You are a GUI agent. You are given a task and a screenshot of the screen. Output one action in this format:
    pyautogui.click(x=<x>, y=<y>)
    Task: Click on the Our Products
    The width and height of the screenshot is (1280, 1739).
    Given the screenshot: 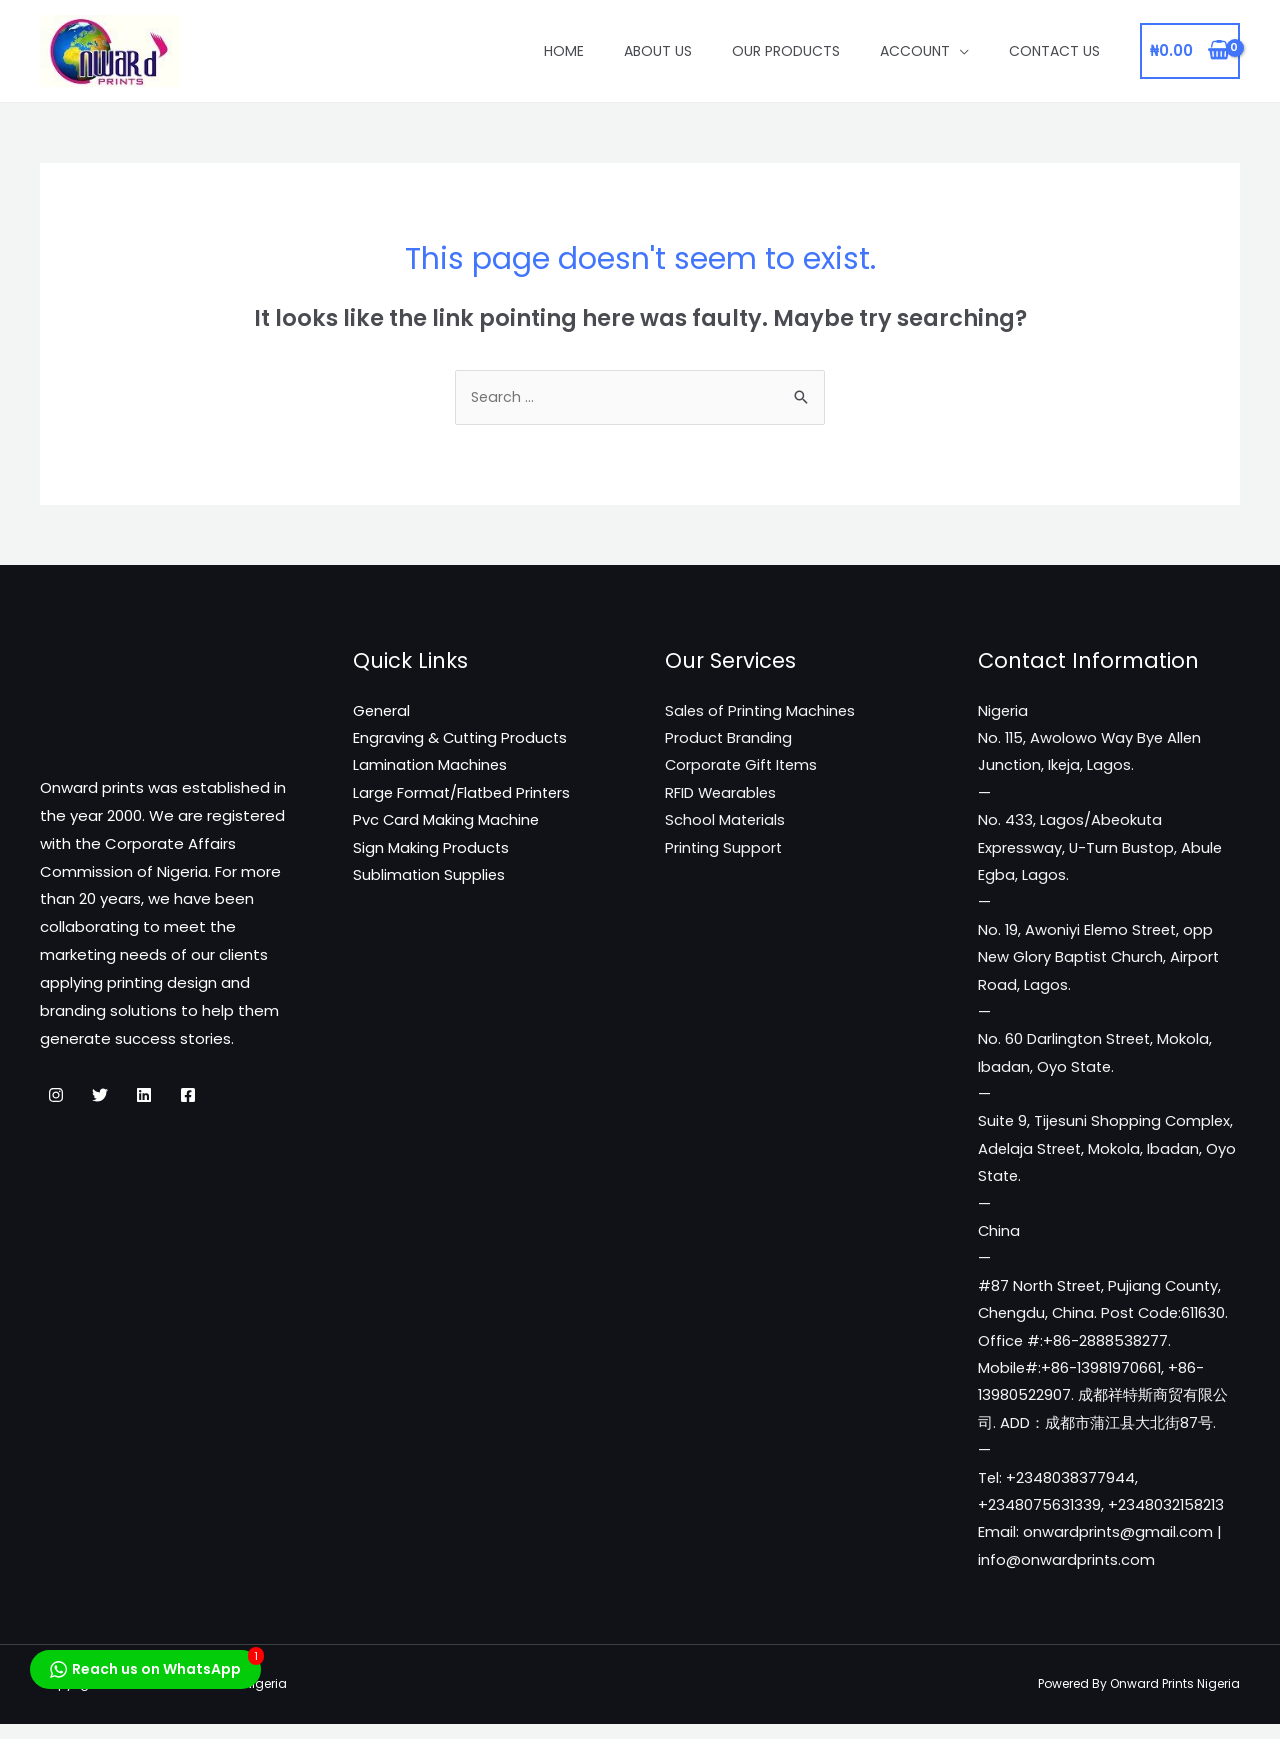 What is the action you would take?
    pyautogui.click(x=786, y=51)
    